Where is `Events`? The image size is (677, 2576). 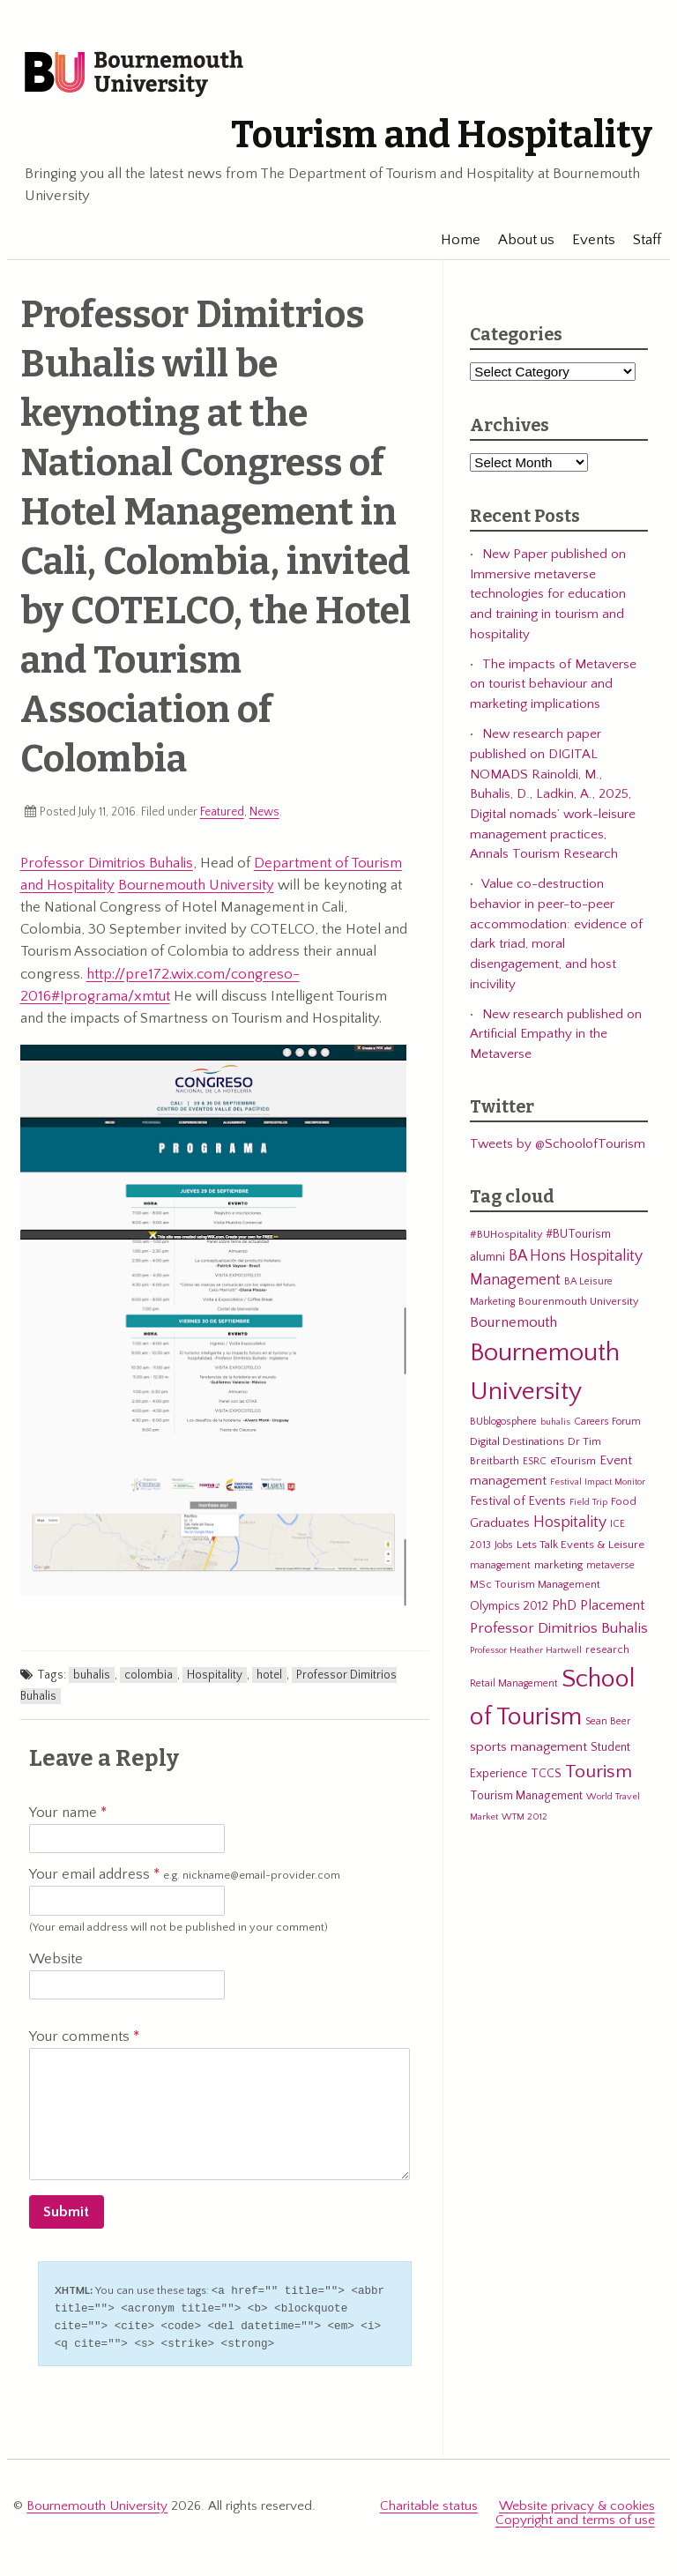
Events is located at coordinates (584, 240).